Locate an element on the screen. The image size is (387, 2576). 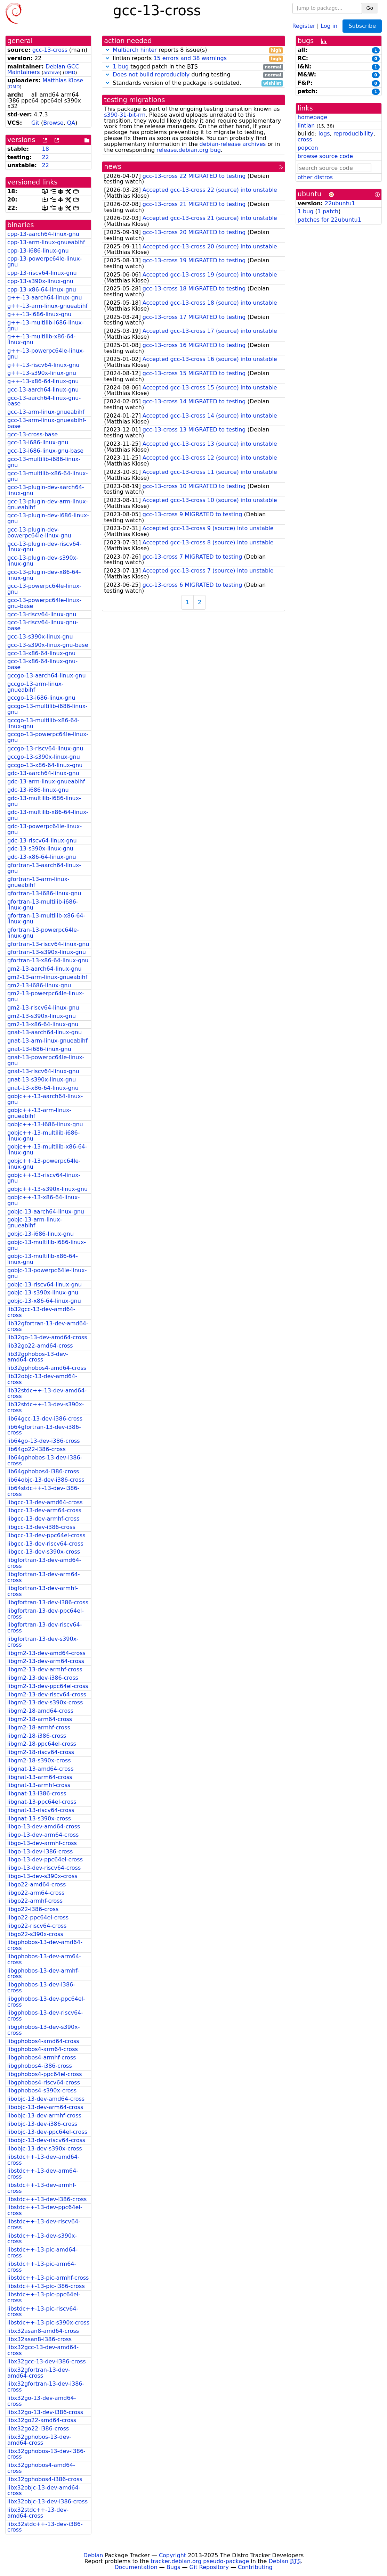
libstdc++-13-dev-amd64-cross is located at coordinates (43, 2160).